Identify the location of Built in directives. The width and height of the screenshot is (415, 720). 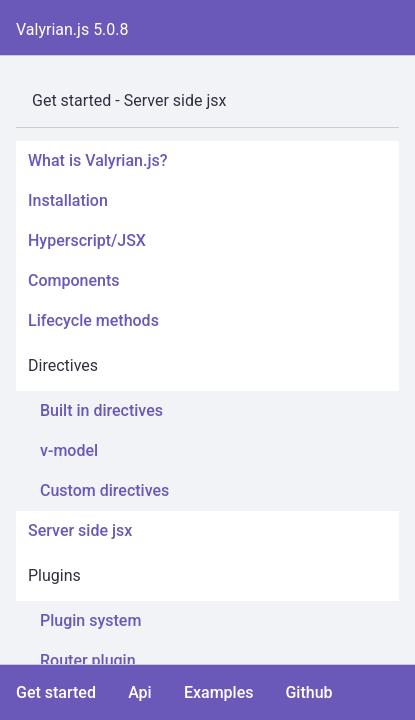
(101, 410).